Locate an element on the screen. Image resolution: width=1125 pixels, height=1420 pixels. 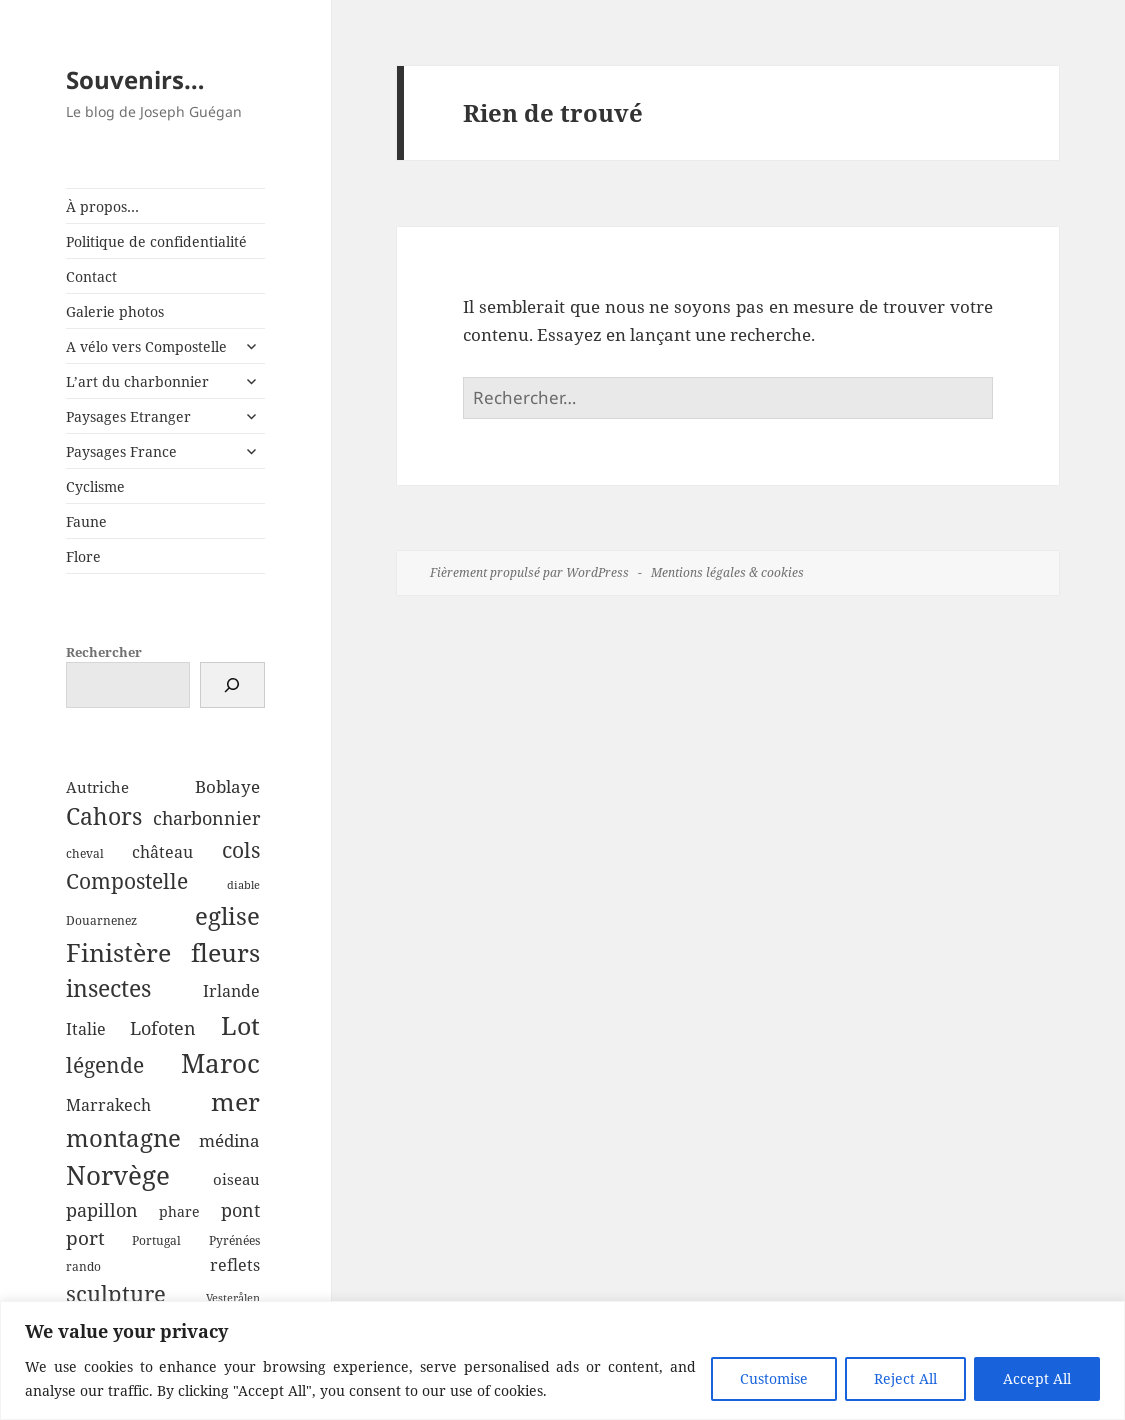
Compostelle [Compostelle (14 éléments)] is located at coordinates (127, 881).